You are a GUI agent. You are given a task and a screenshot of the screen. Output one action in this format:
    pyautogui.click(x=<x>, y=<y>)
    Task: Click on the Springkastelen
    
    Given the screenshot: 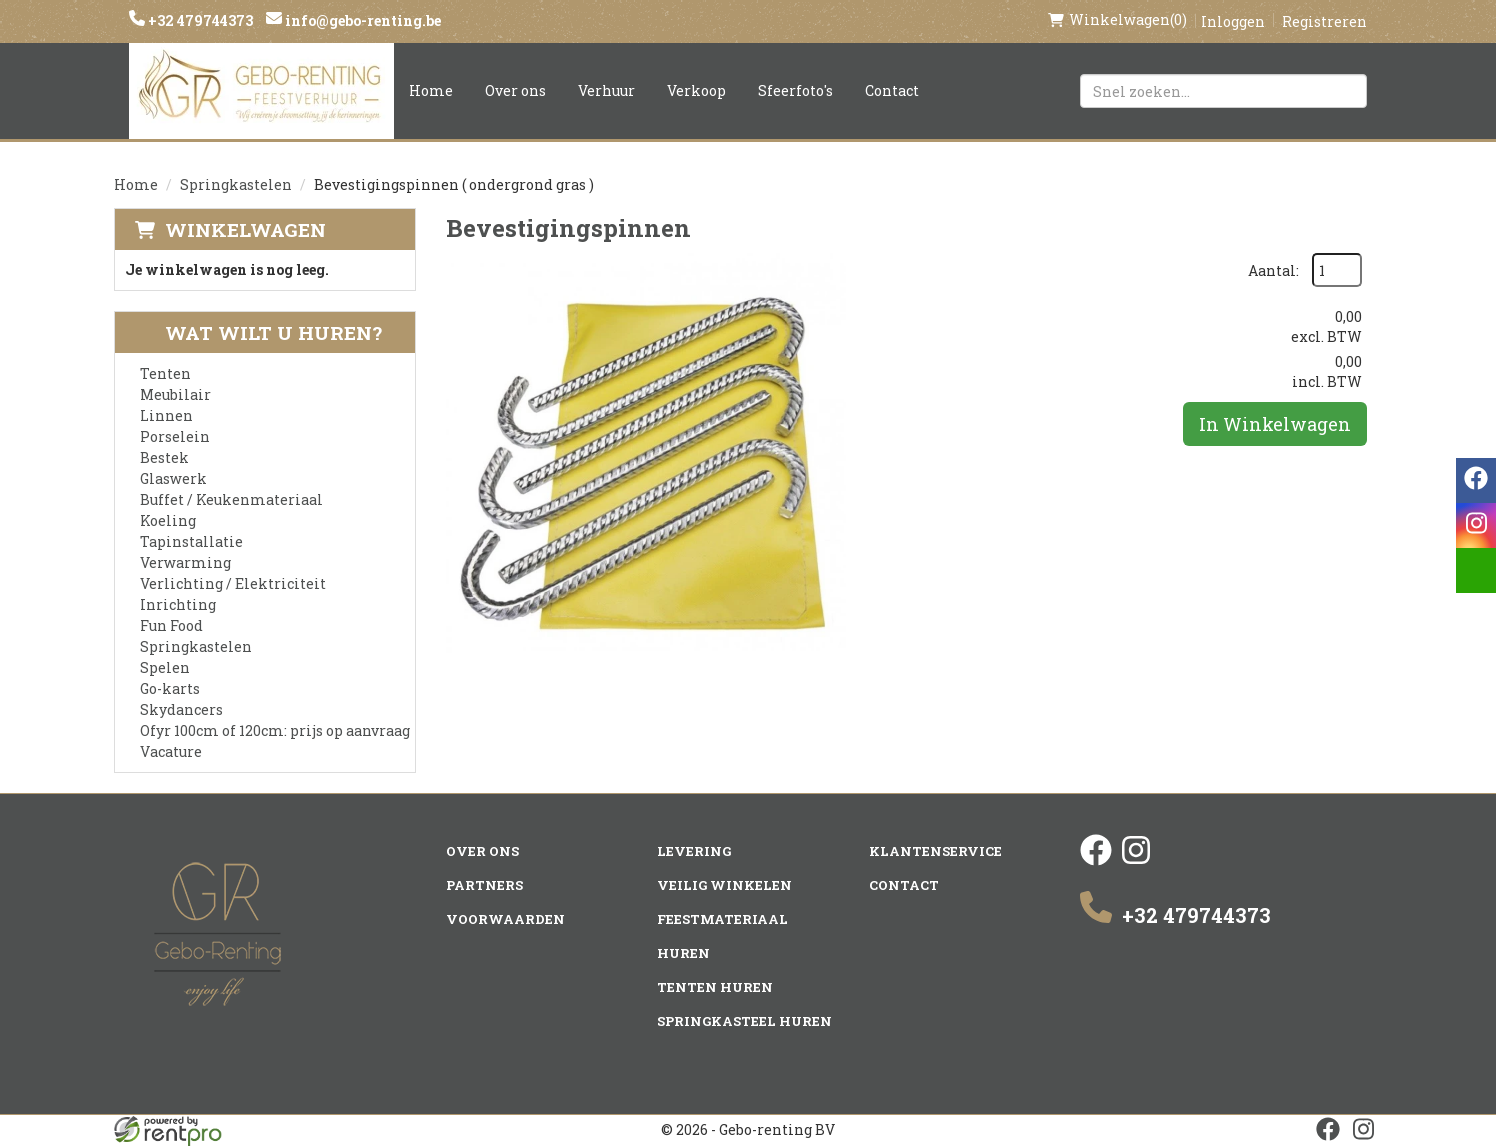 What is the action you would take?
    pyautogui.click(x=236, y=184)
    